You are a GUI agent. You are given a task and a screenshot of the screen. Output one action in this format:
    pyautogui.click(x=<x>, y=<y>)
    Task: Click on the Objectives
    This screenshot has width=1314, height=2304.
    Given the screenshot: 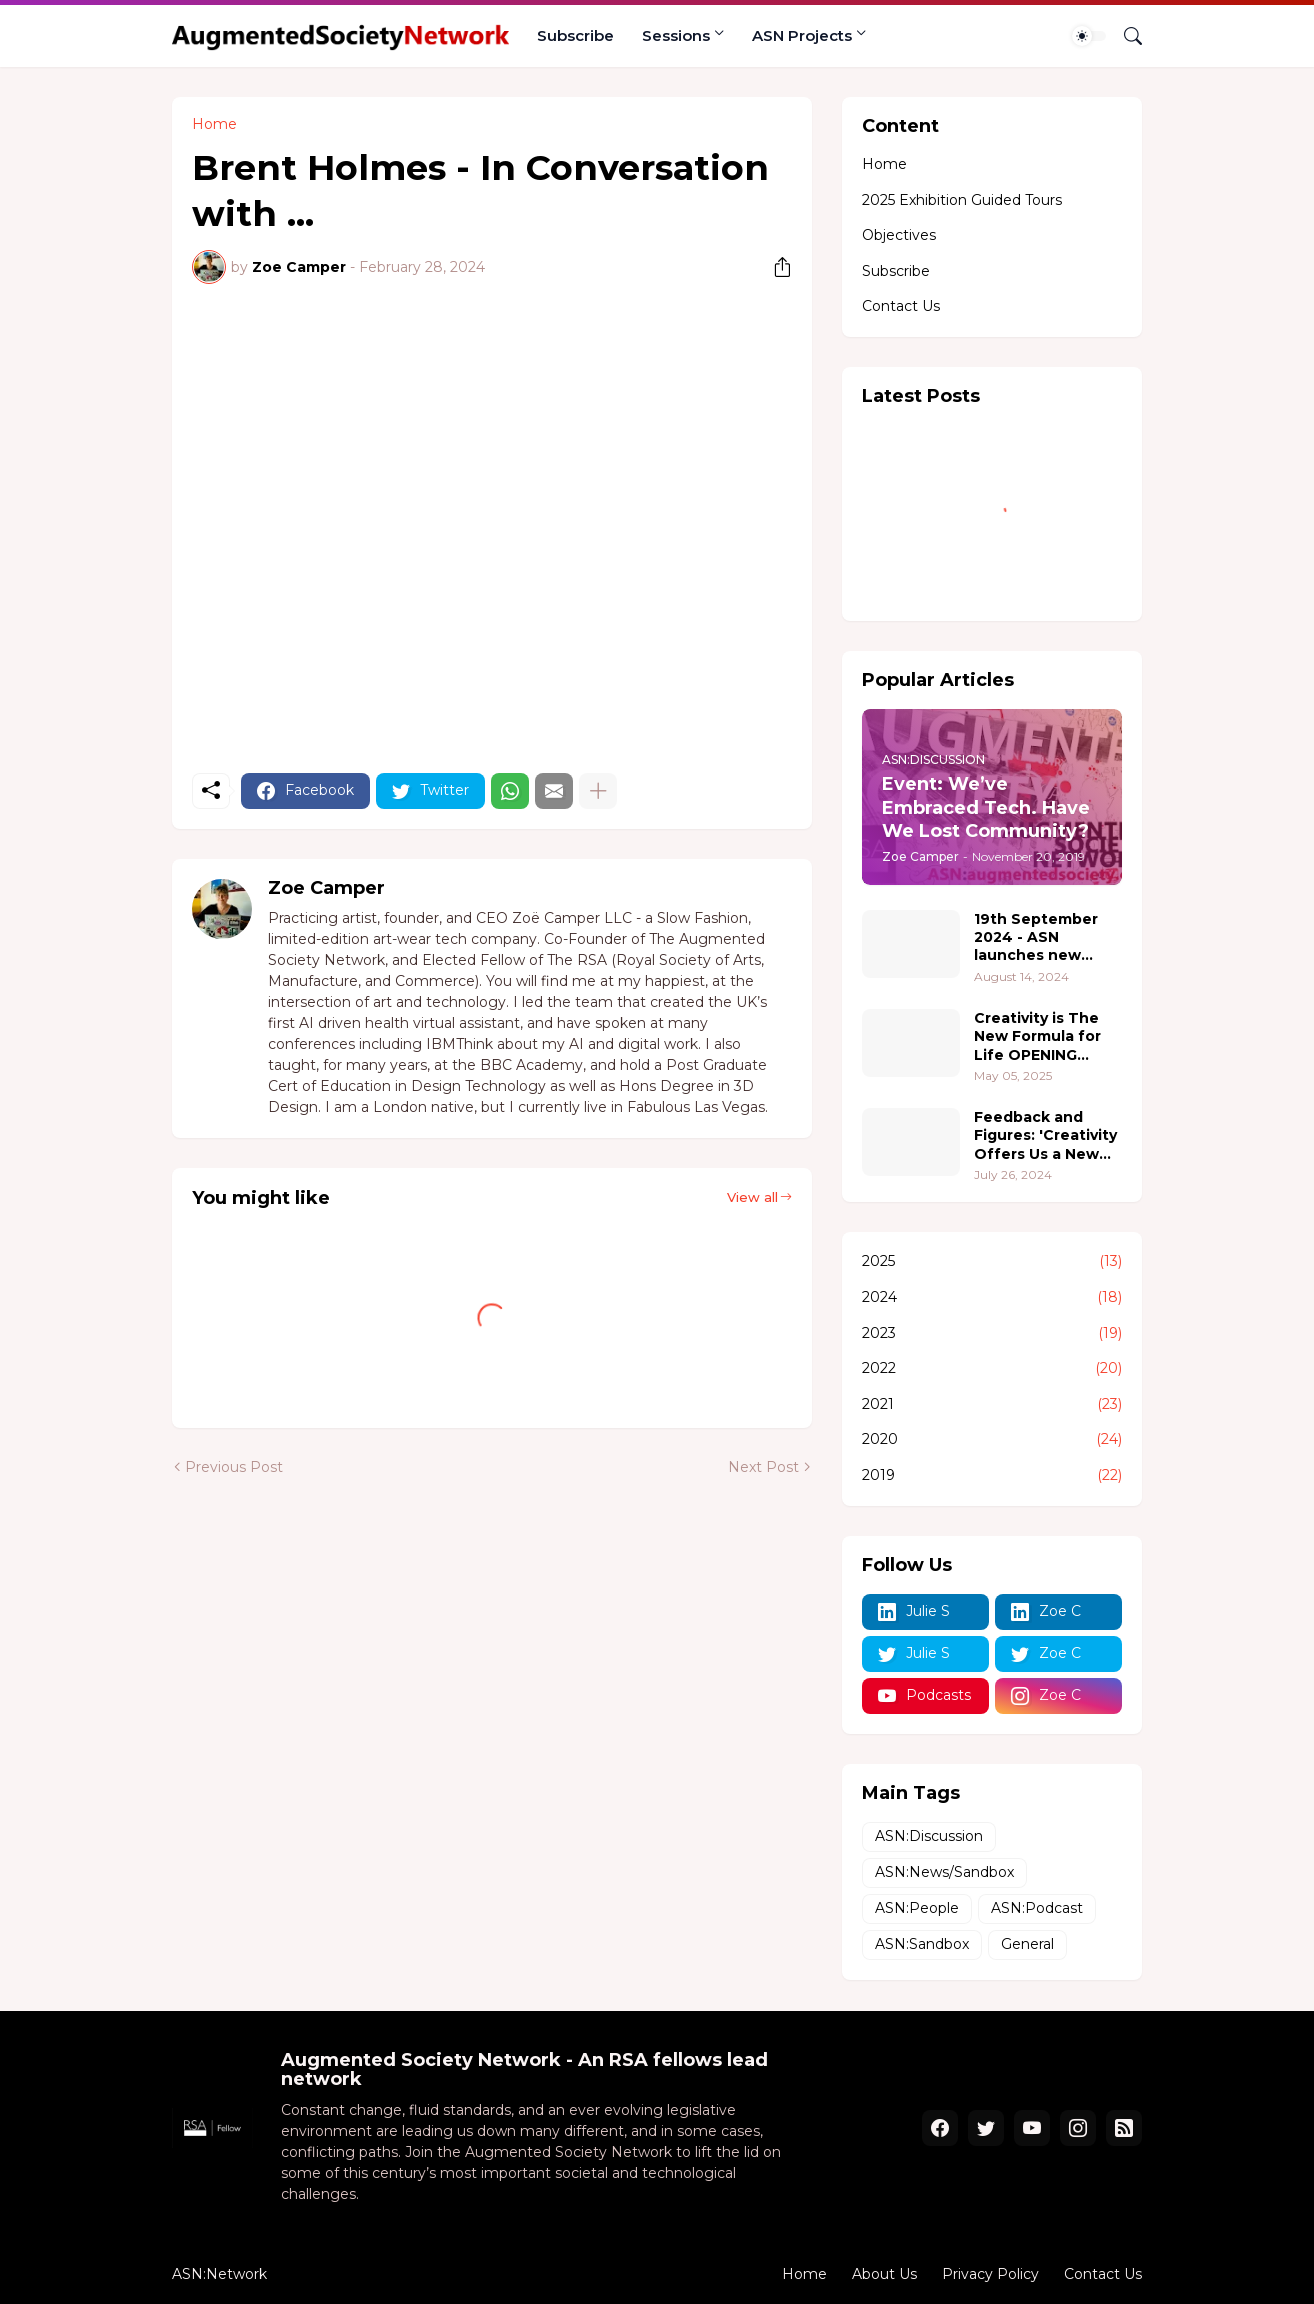 What is the action you would take?
    pyautogui.click(x=899, y=235)
    